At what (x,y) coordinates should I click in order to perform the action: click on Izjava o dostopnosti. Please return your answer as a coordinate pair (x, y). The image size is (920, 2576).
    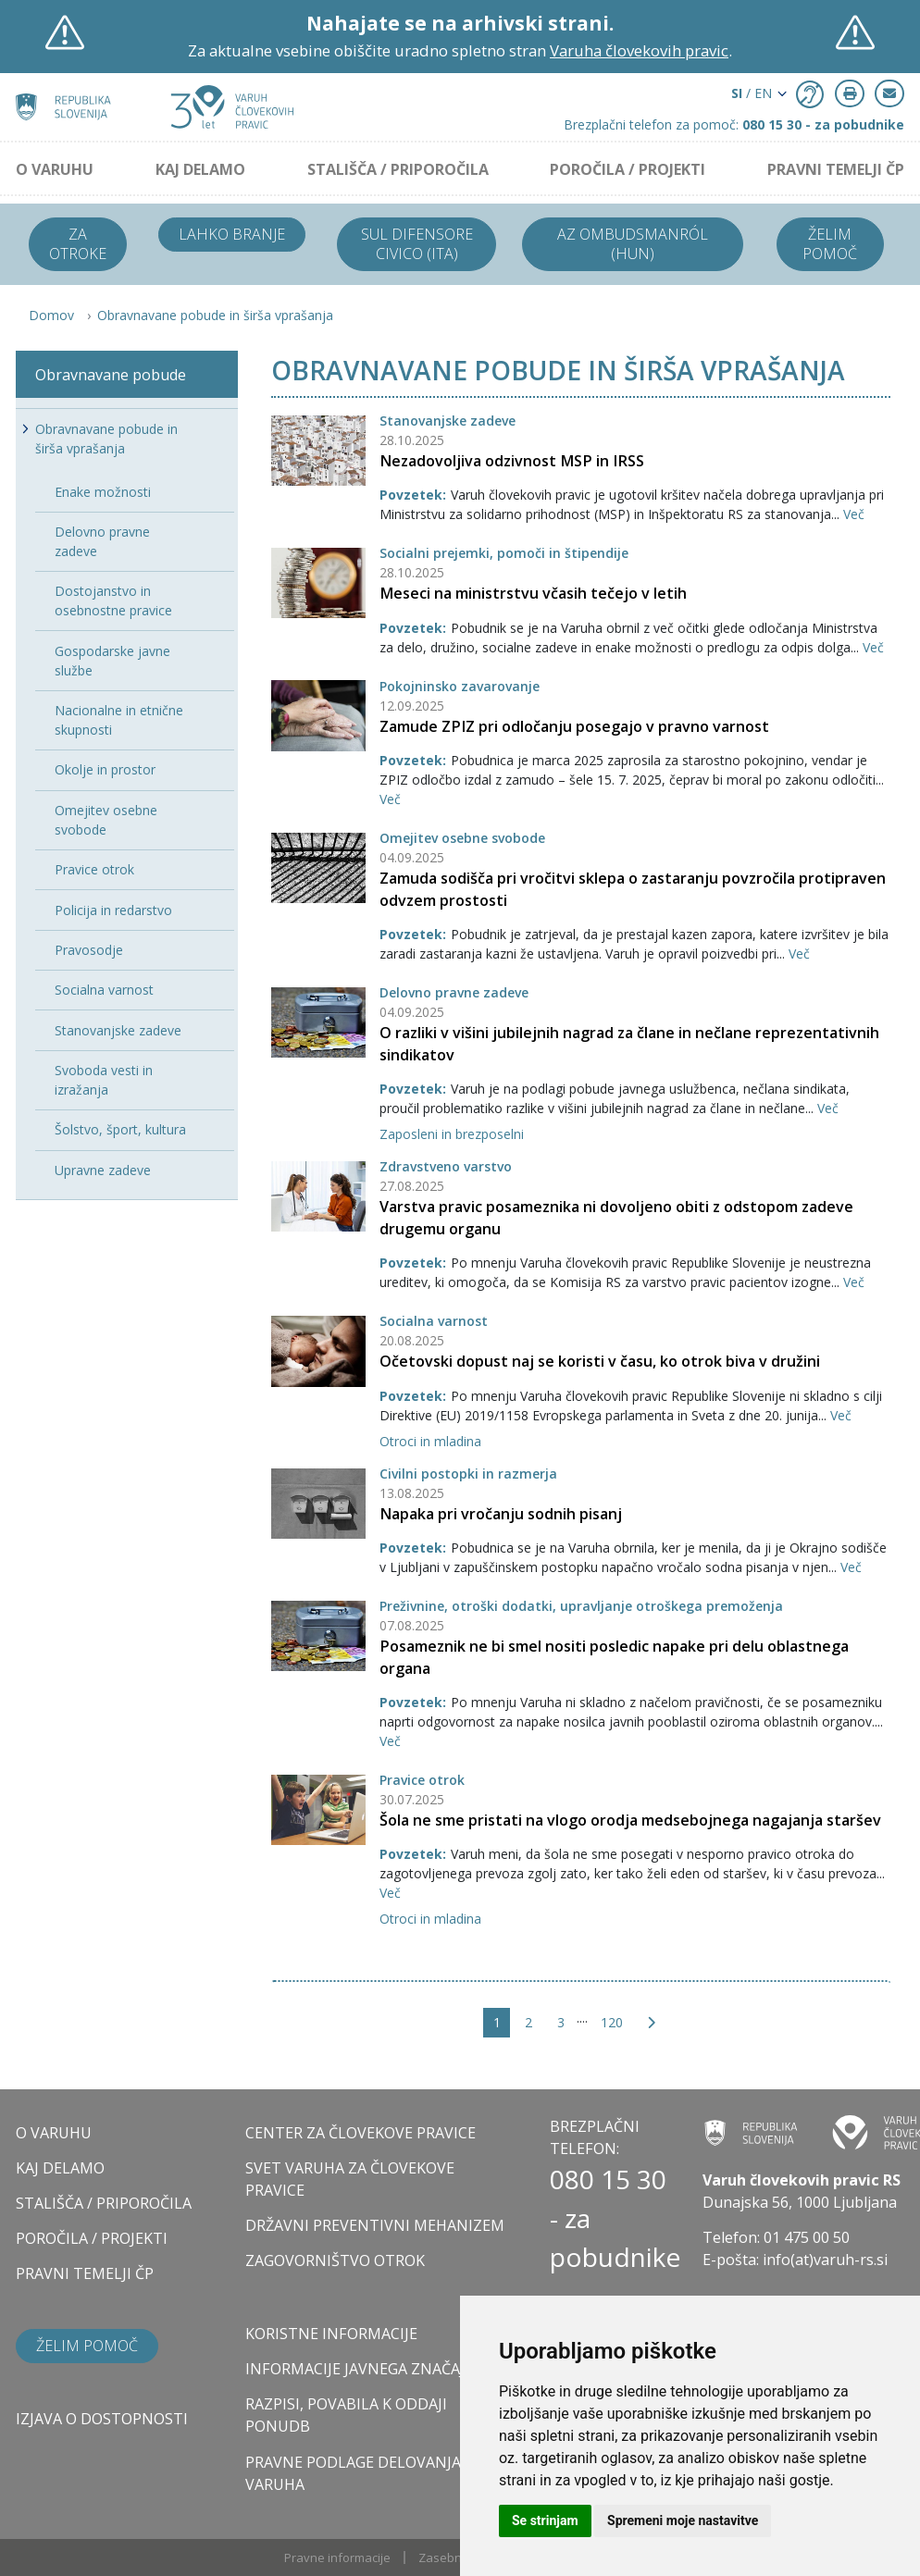
    Looking at the image, I should click on (102, 2419).